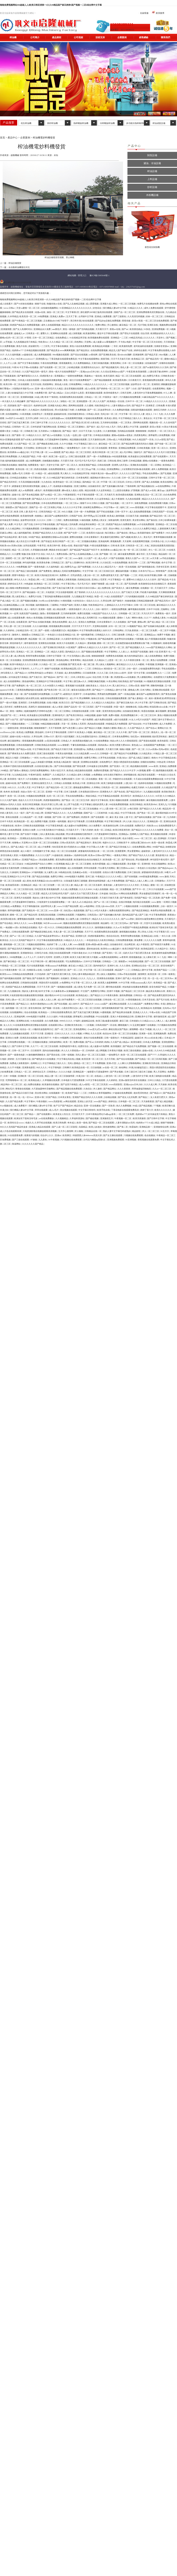  What do you see at coordinates (98, 690) in the screenshot?
I see `国产精品777` at bounding box center [98, 690].